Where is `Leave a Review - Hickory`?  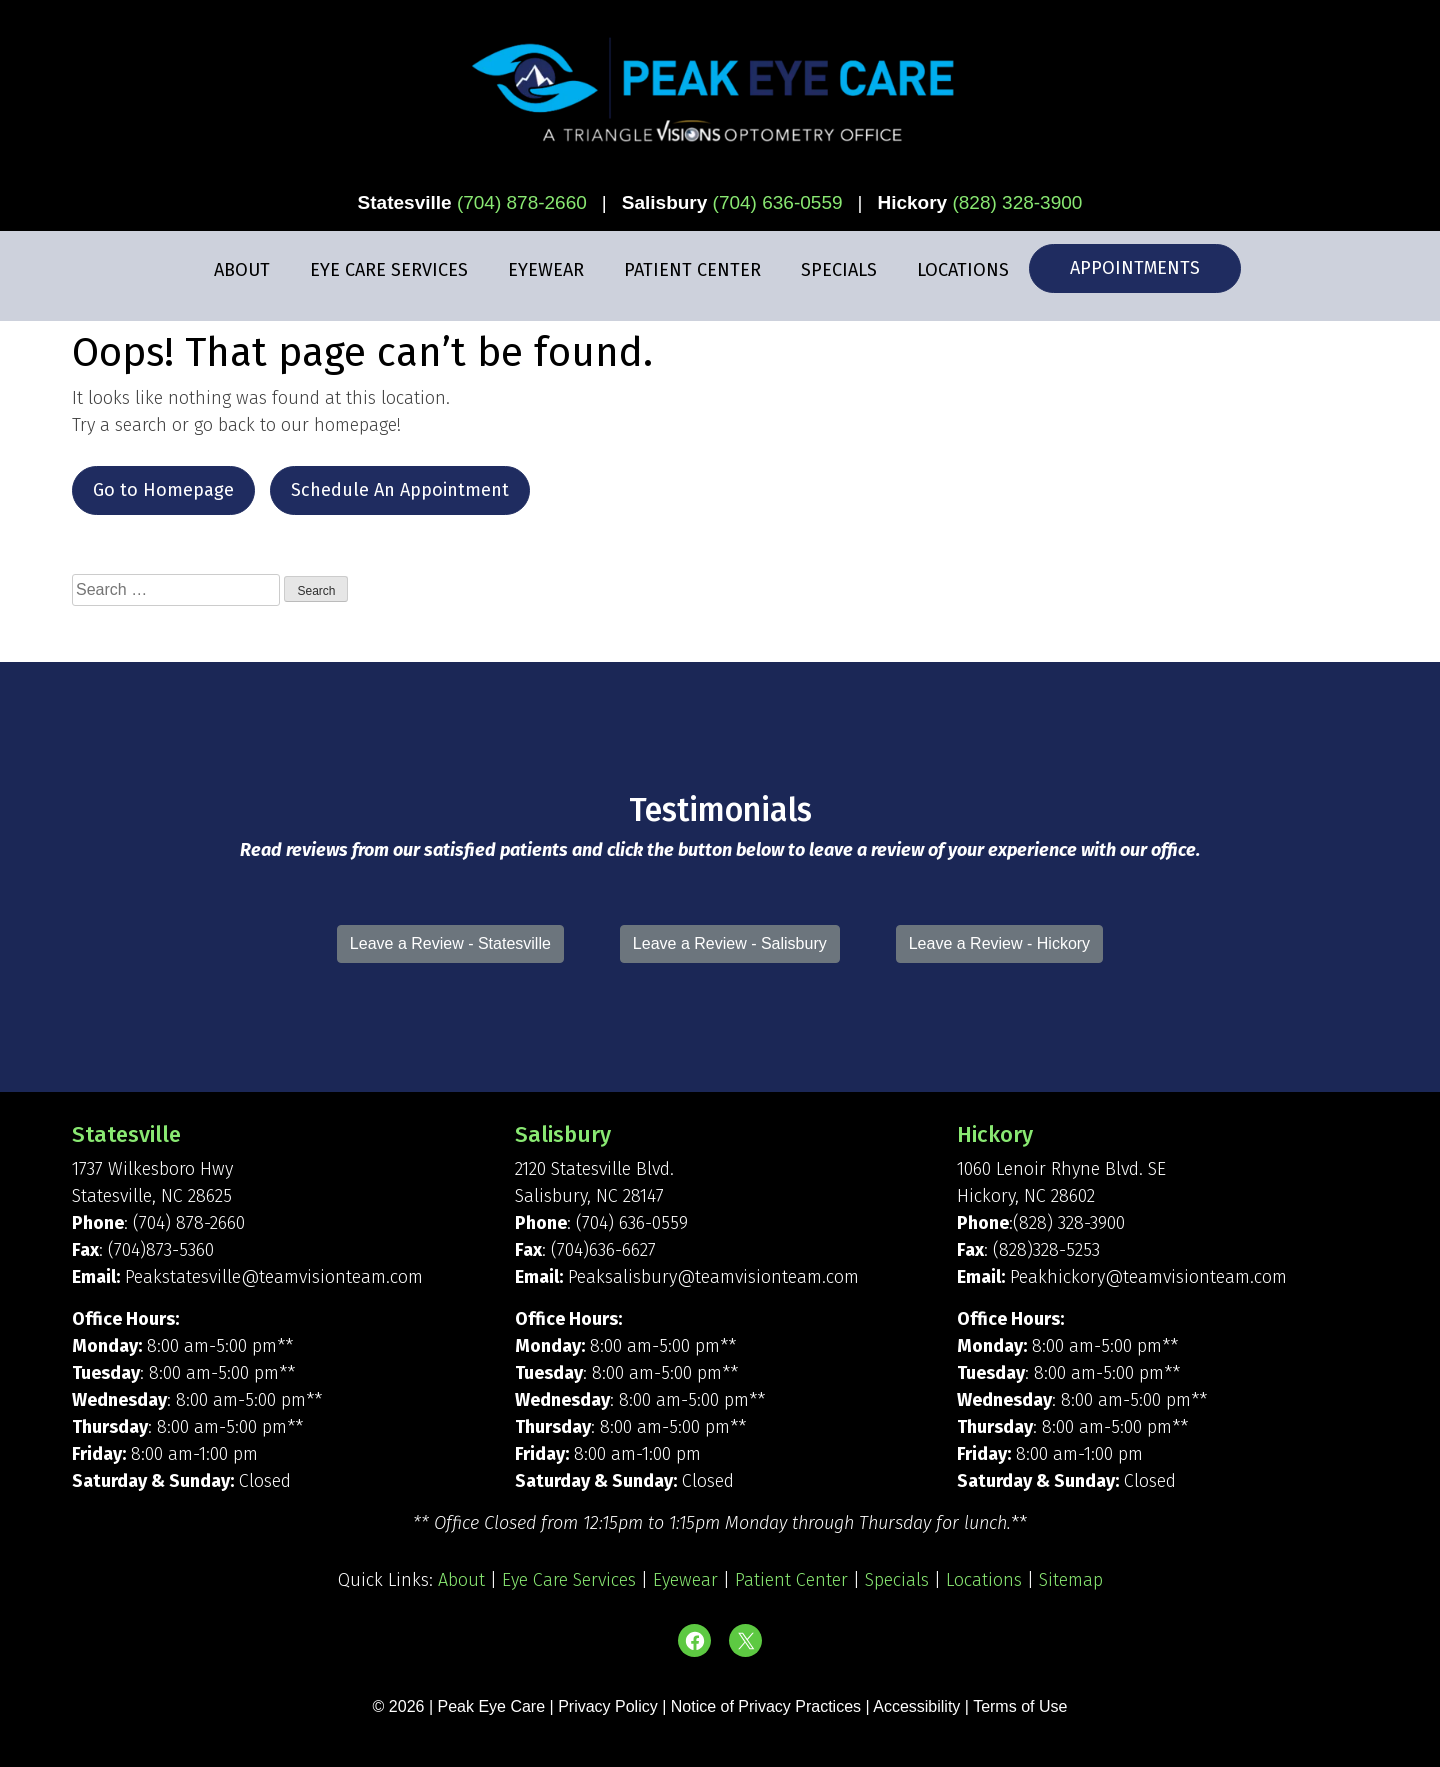 Leave a Review - Hickory is located at coordinates (999, 943).